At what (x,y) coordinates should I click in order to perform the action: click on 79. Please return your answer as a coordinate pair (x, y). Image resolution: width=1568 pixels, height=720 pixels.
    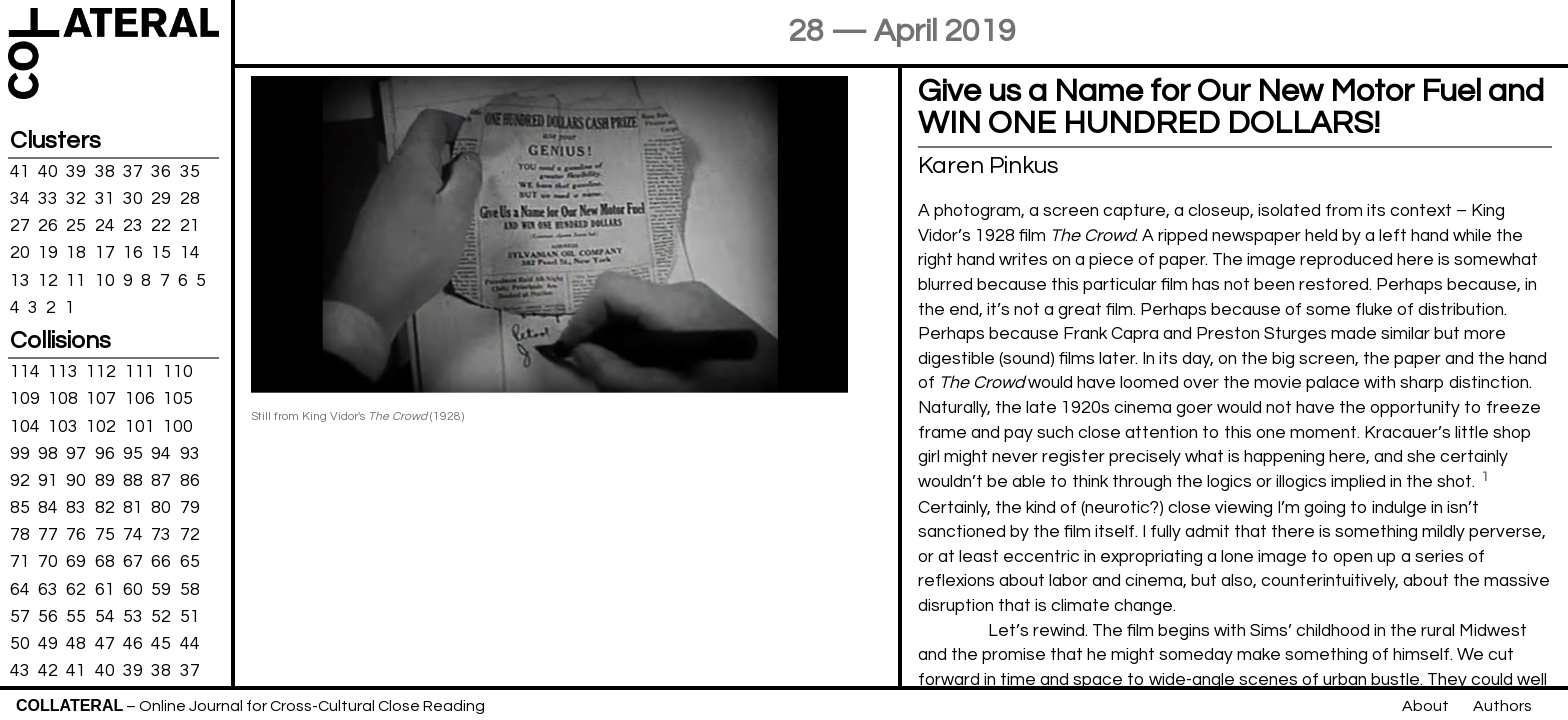
    Looking at the image, I should click on (190, 508).